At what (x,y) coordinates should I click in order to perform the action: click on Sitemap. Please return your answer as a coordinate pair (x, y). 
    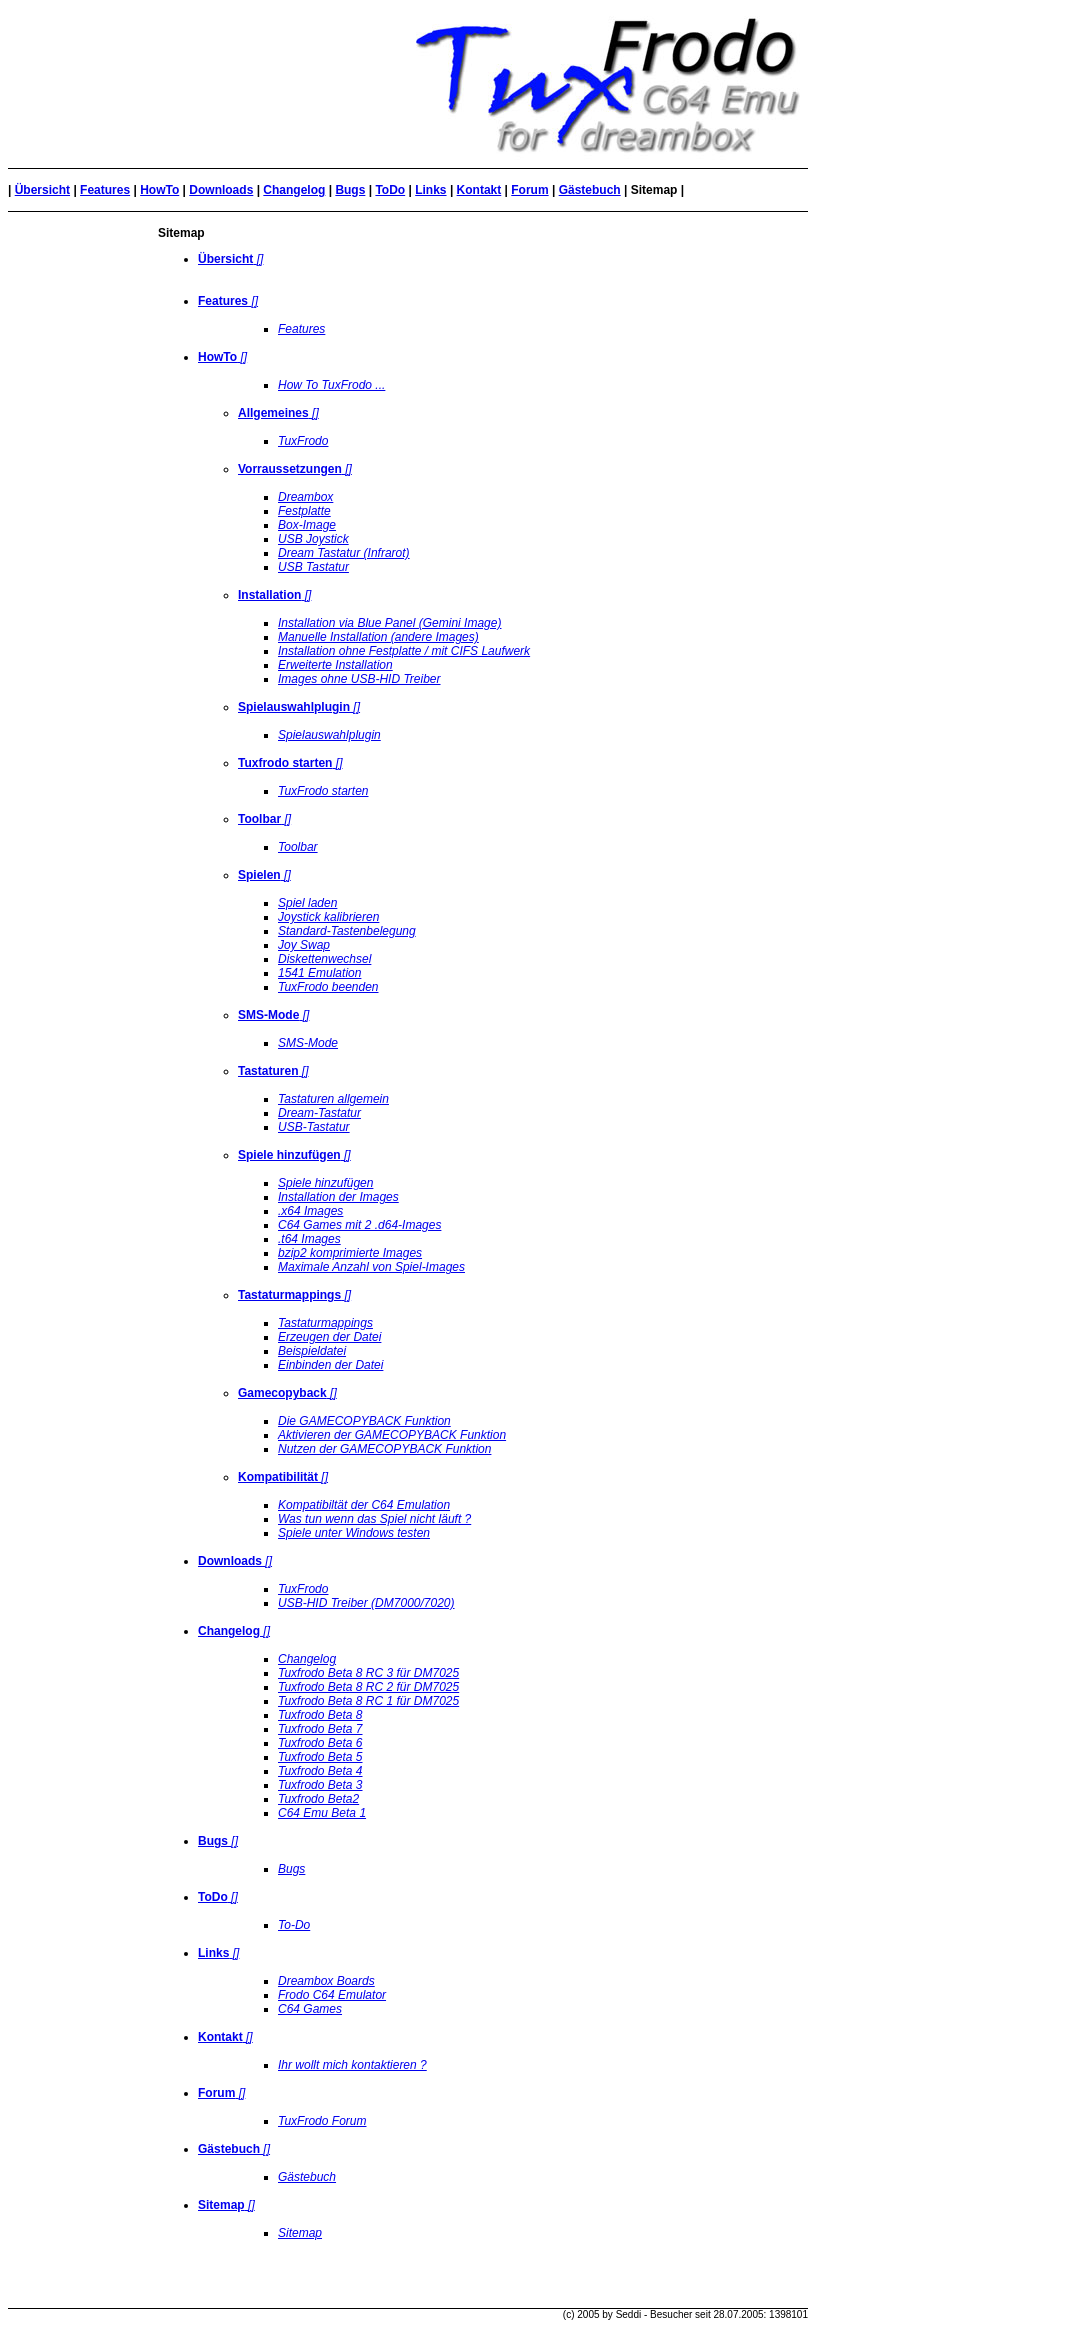
    Looking at the image, I should click on (300, 2233).